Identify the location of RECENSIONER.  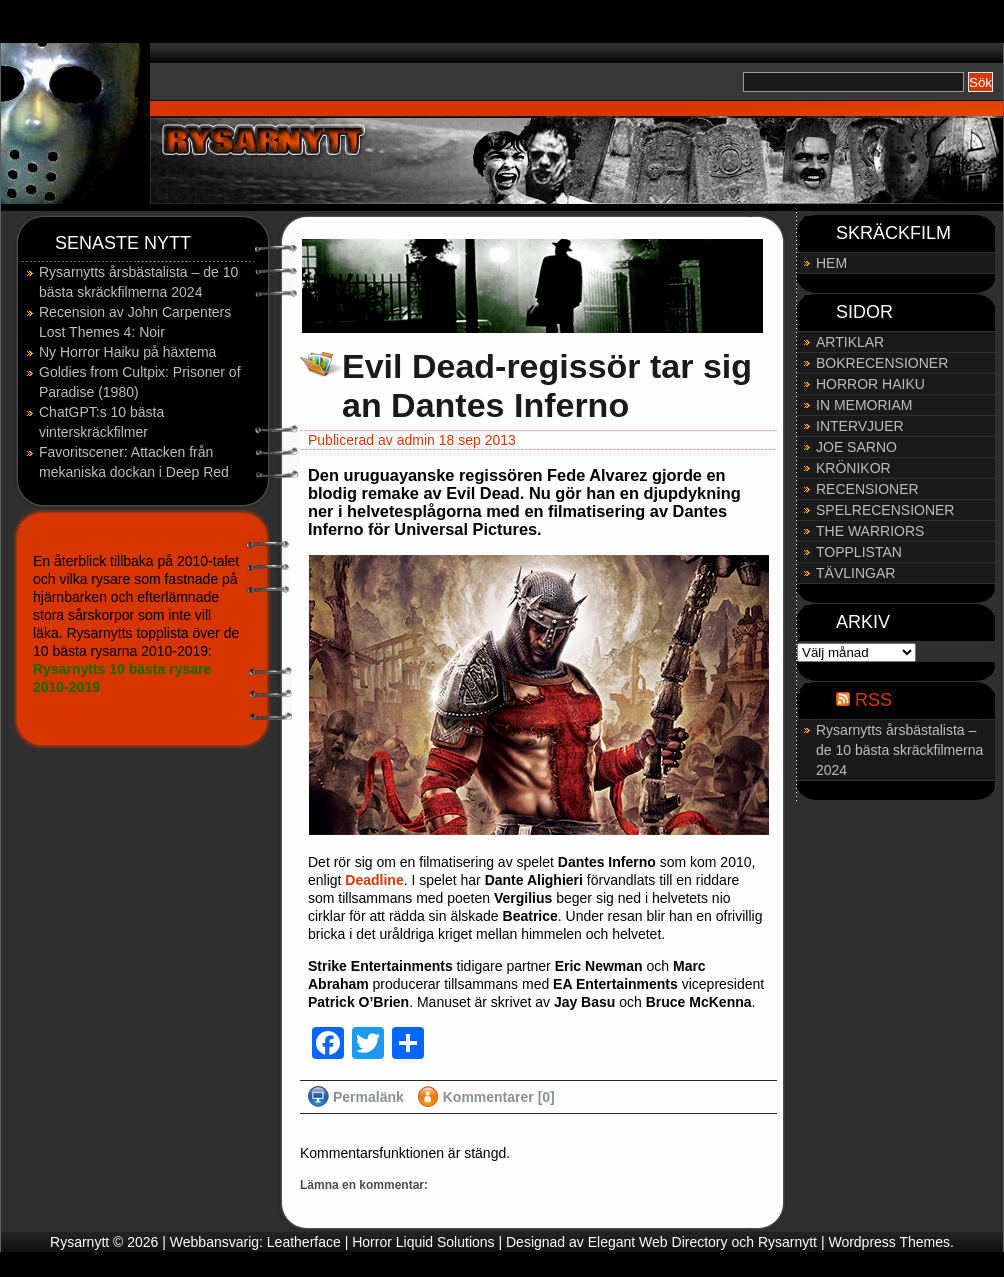
(867, 489).